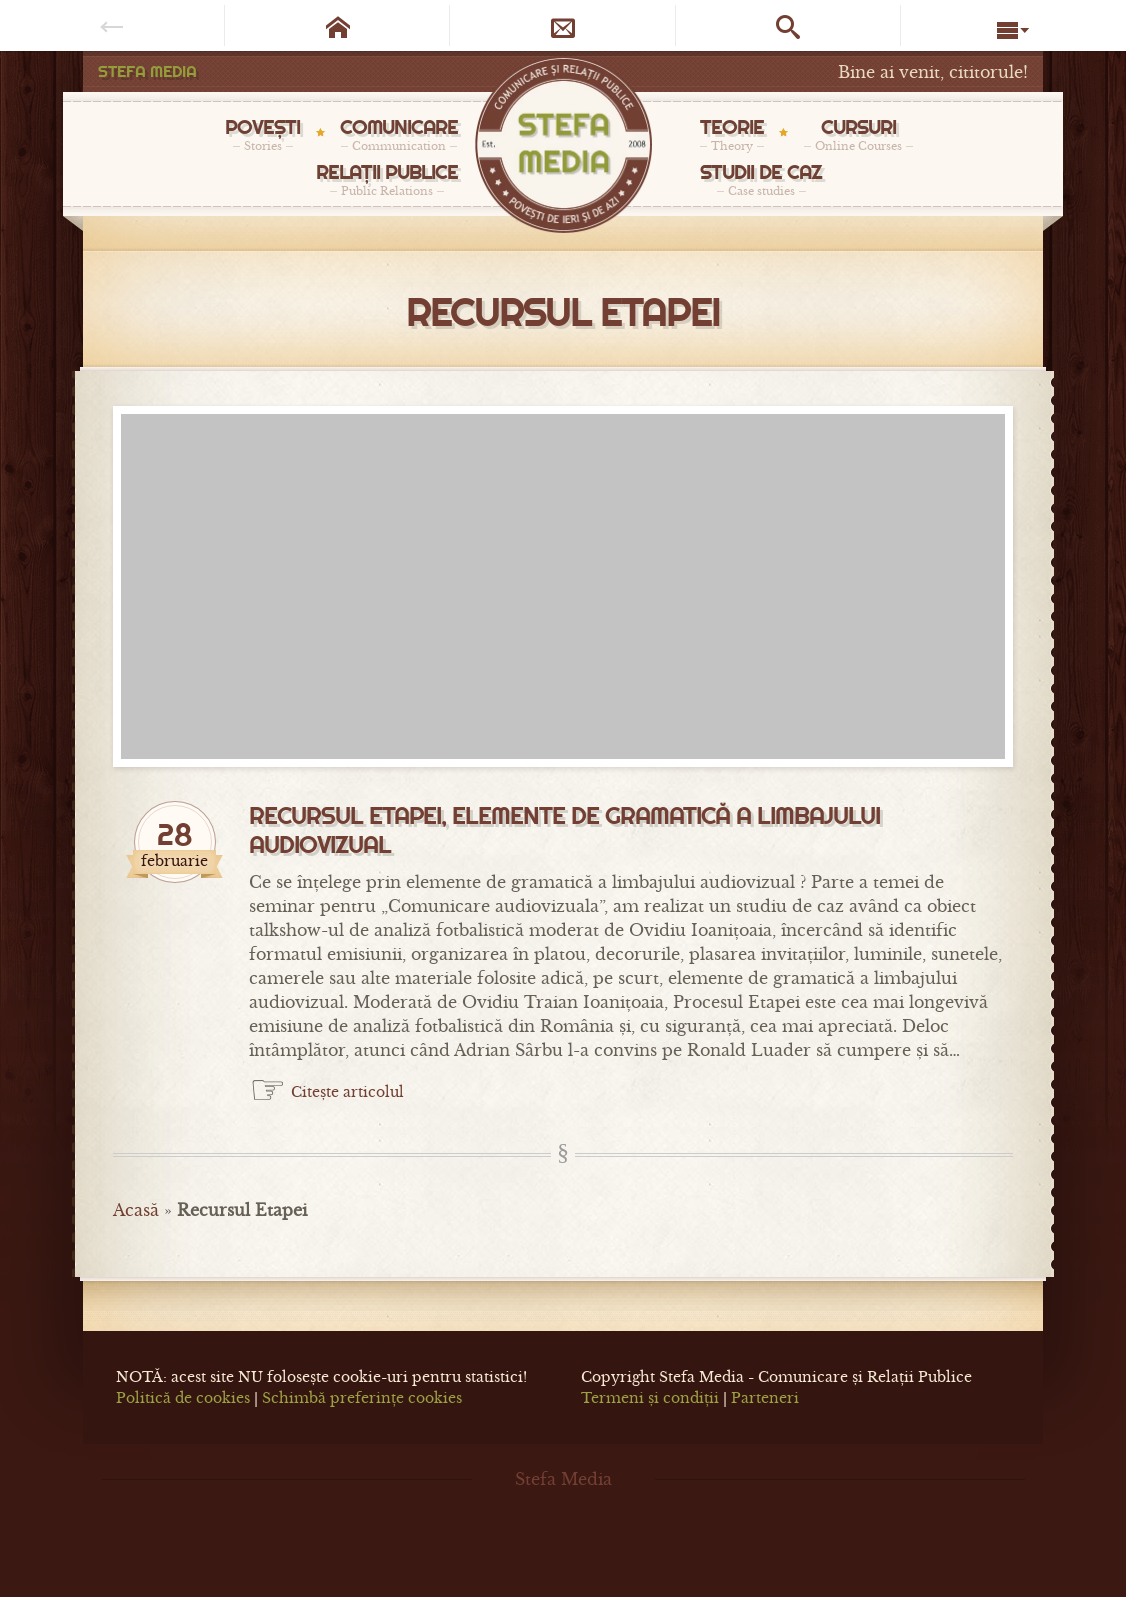  I want to click on POVEȘTI, so click(262, 134).